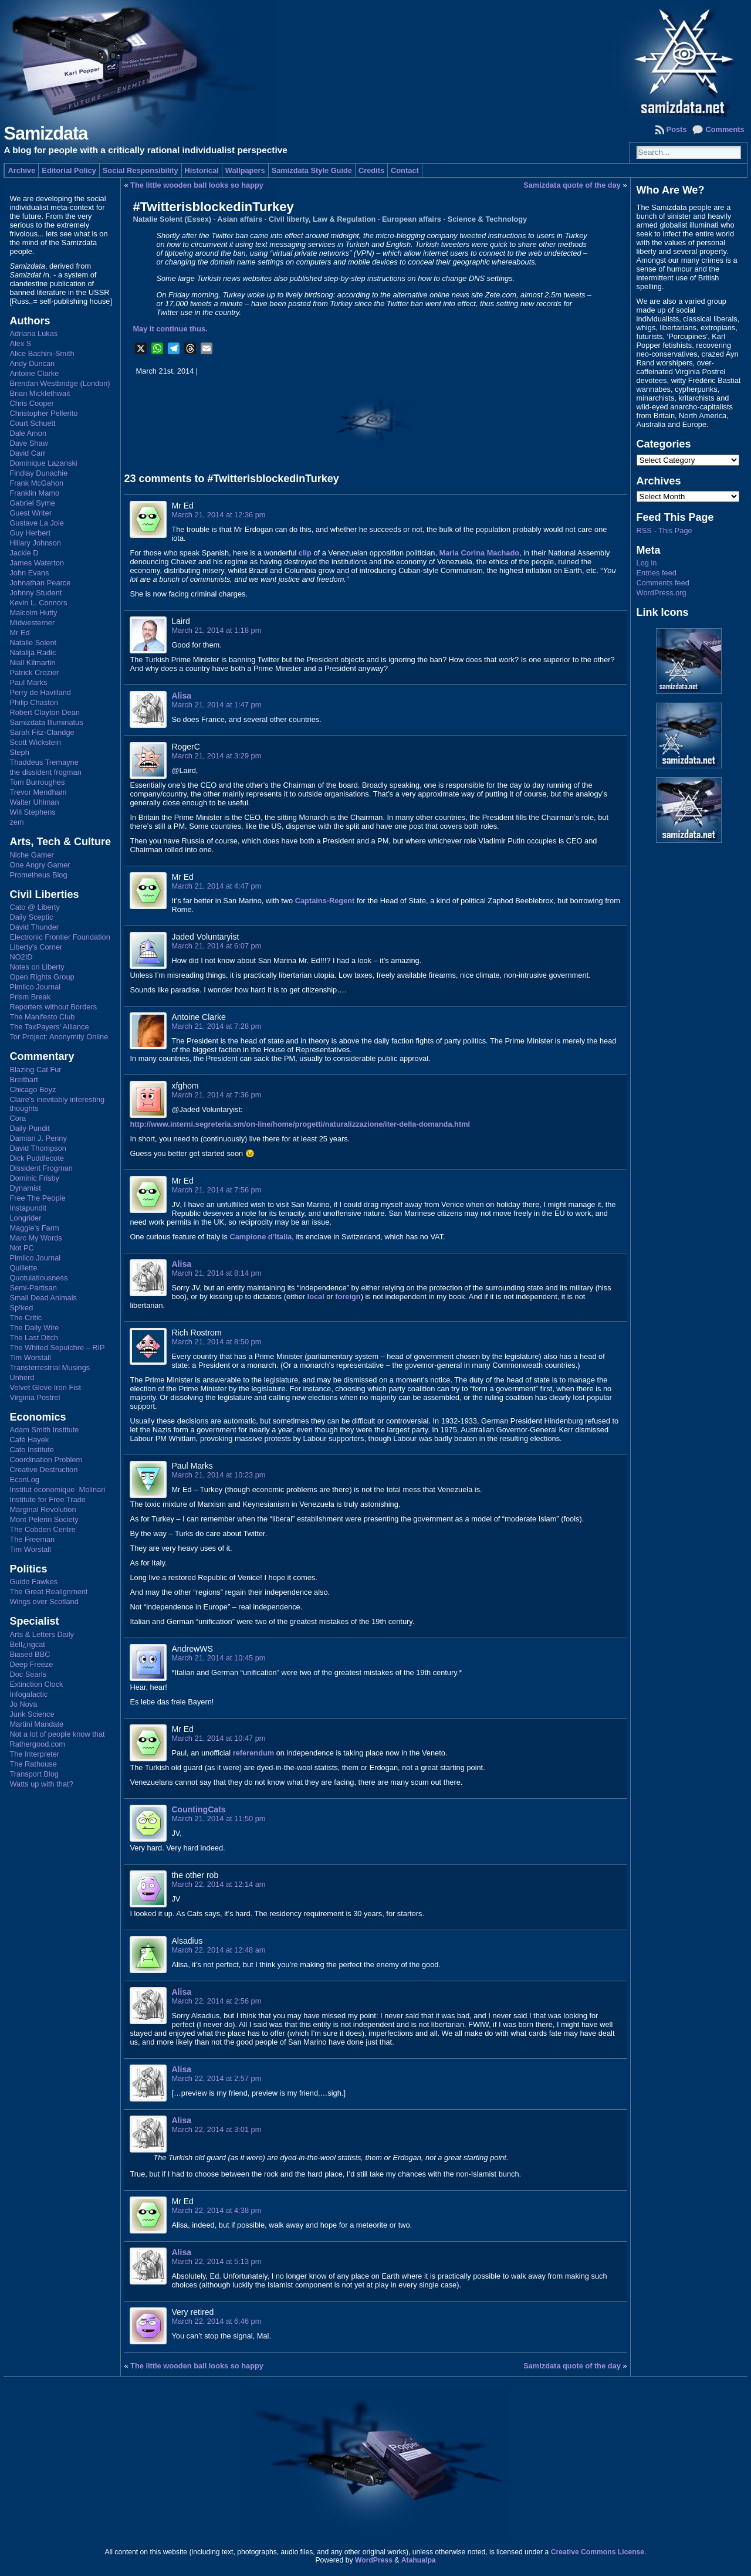  What do you see at coordinates (32, 1539) in the screenshot?
I see `The Freeman` at bounding box center [32, 1539].